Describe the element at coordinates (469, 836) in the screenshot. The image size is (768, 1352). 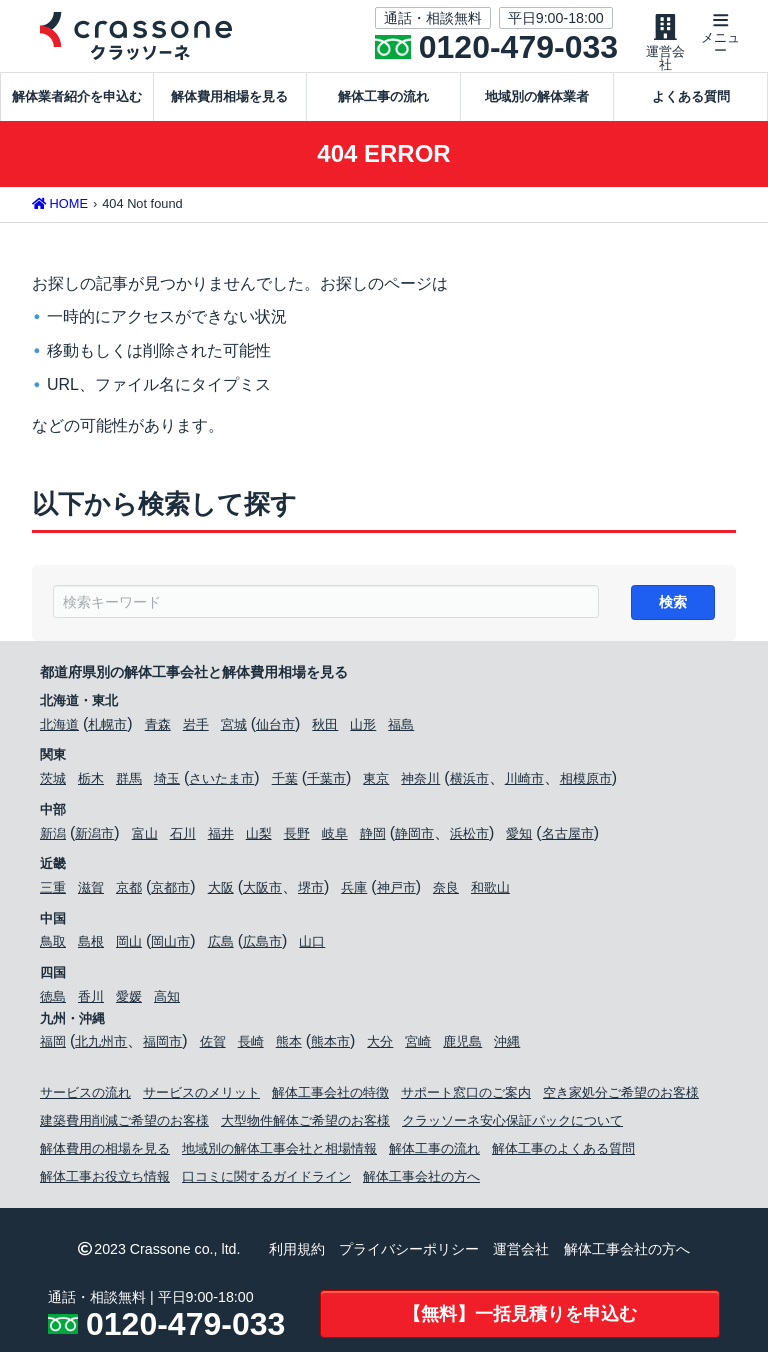
I see `浜松市` at that location.